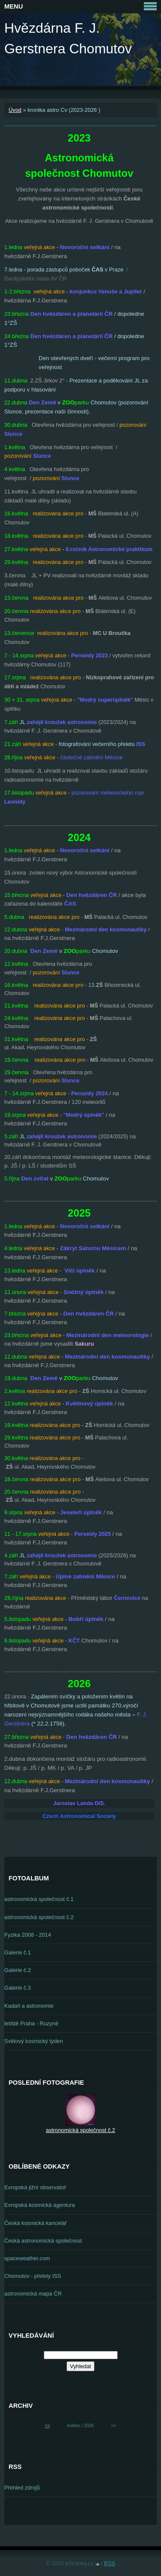  What do you see at coordinates (29, 2006) in the screenshot?
I see `Kadaň a astronomie` at bounding box center [29, 2006].